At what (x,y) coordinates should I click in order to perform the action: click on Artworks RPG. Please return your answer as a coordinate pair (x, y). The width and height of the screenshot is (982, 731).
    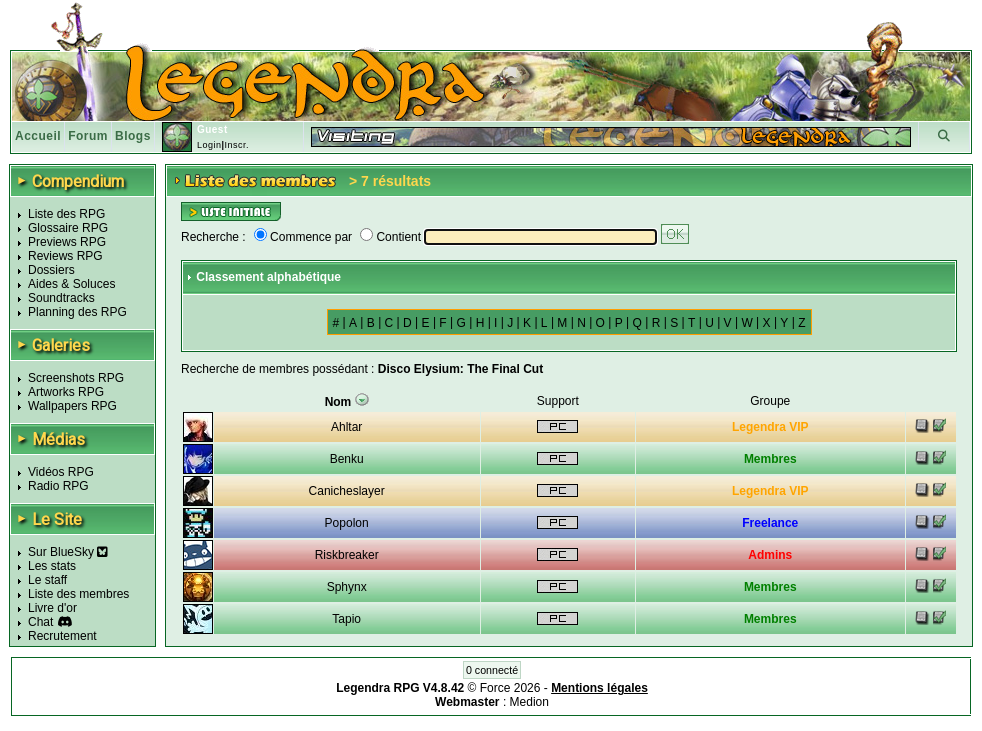
    Looking at the image, I should click on (66, 392).